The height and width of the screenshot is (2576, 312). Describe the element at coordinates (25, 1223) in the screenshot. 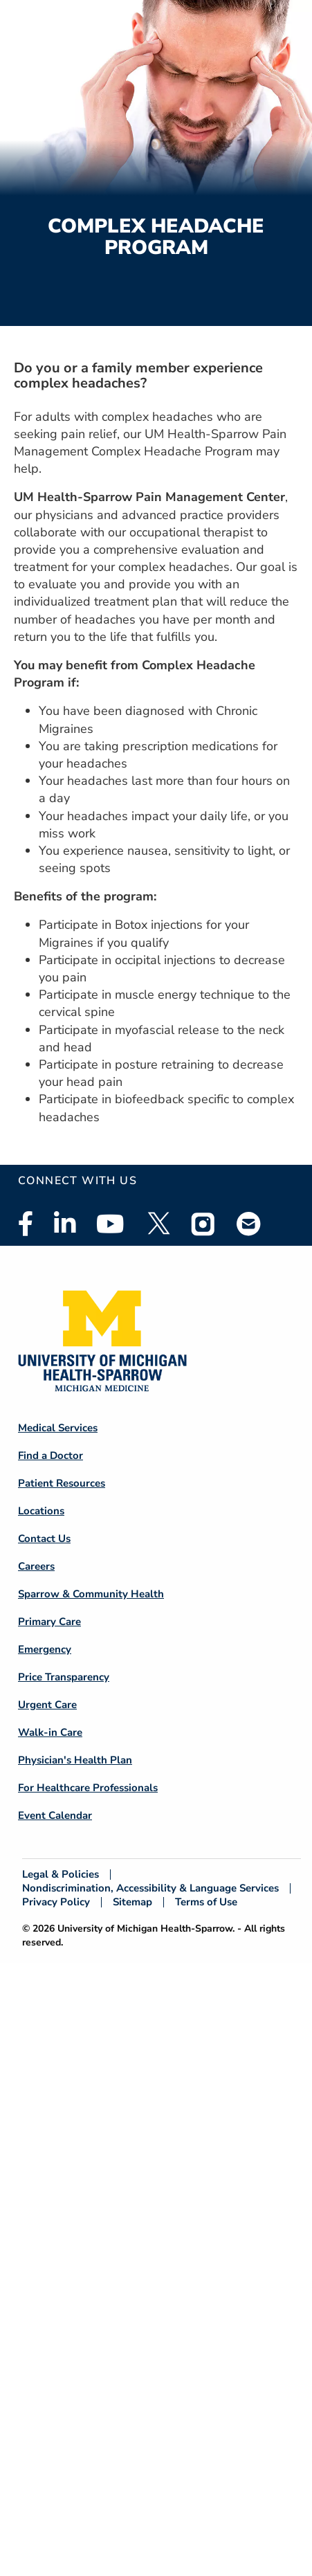

I see `Facebook` at that location.